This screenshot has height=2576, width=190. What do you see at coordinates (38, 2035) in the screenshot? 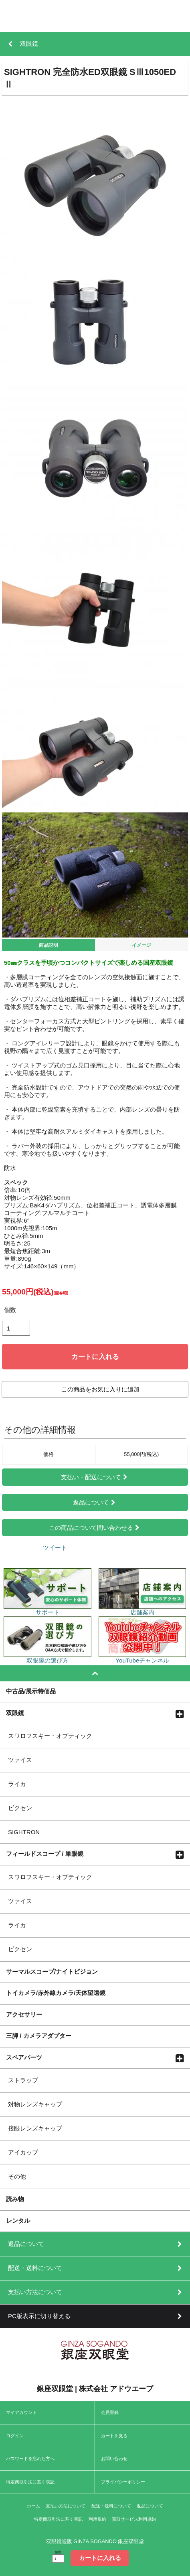
I see `三脚 / カメラアダプター` at bounding box center [38, 2035].